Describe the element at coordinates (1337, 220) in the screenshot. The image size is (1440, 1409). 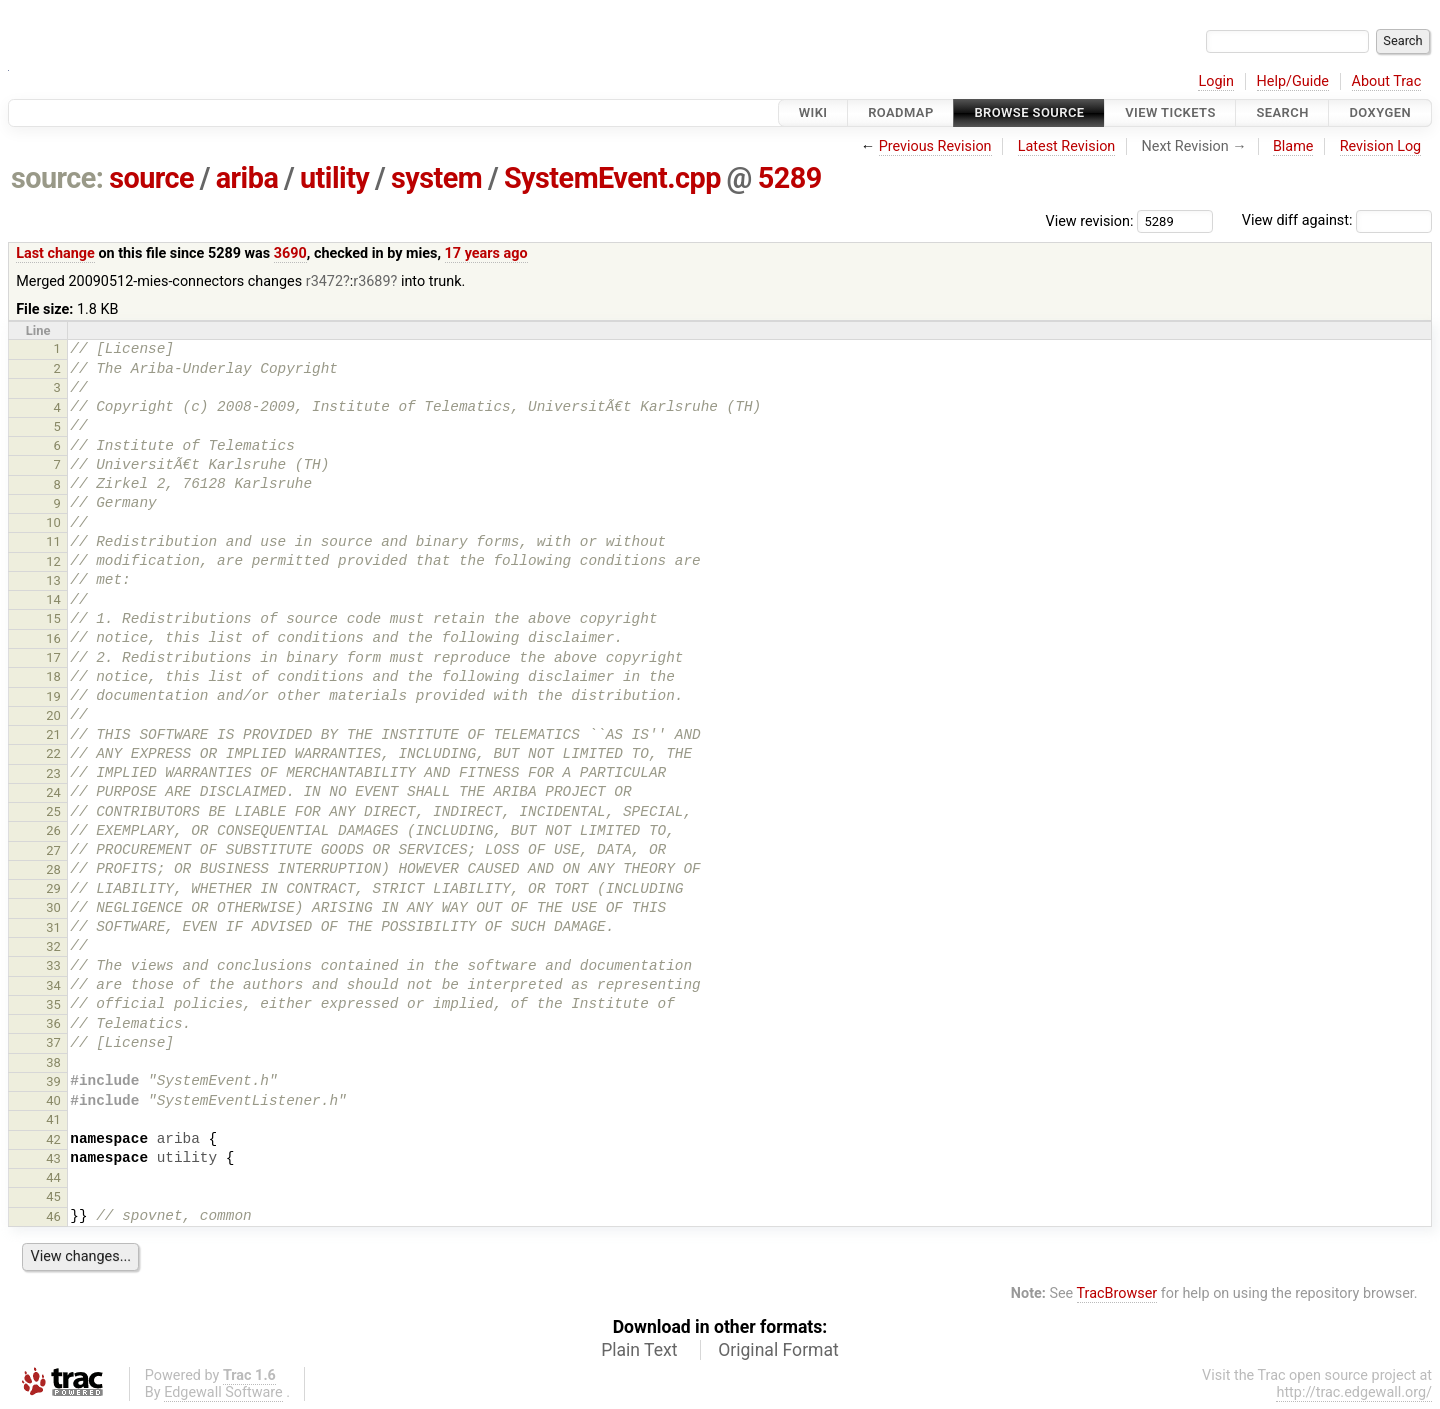
I see `View diff against:` at that location.